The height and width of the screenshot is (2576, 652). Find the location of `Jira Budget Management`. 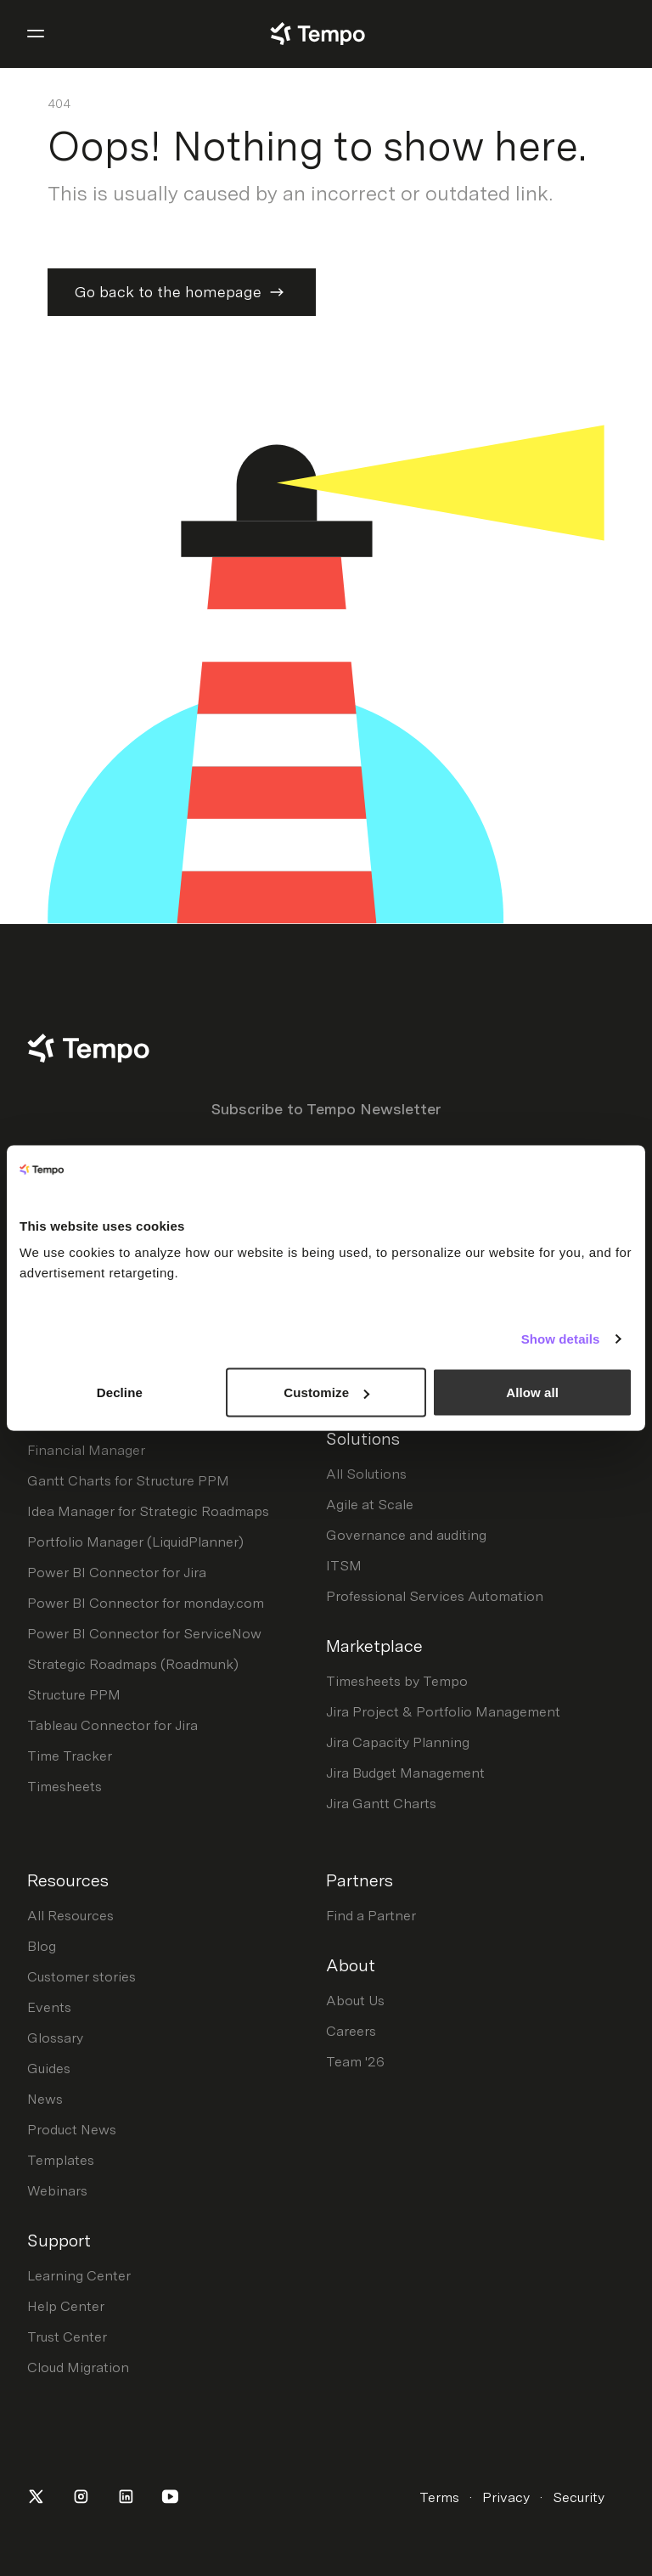

Jira Budget Management is located at coordinates (405, 1773).